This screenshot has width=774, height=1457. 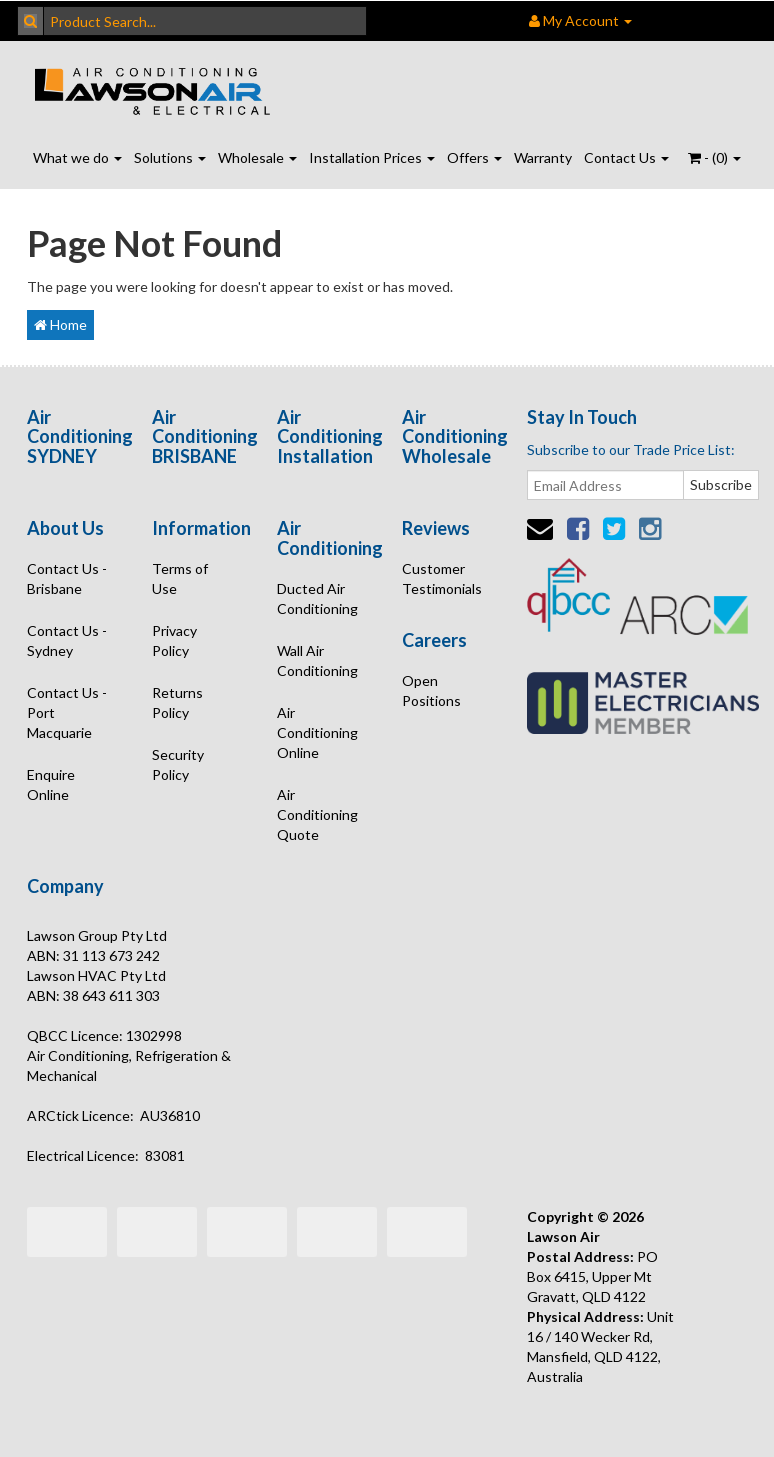 I want to click on Customer Testimonials, so click(x=442, y=578).